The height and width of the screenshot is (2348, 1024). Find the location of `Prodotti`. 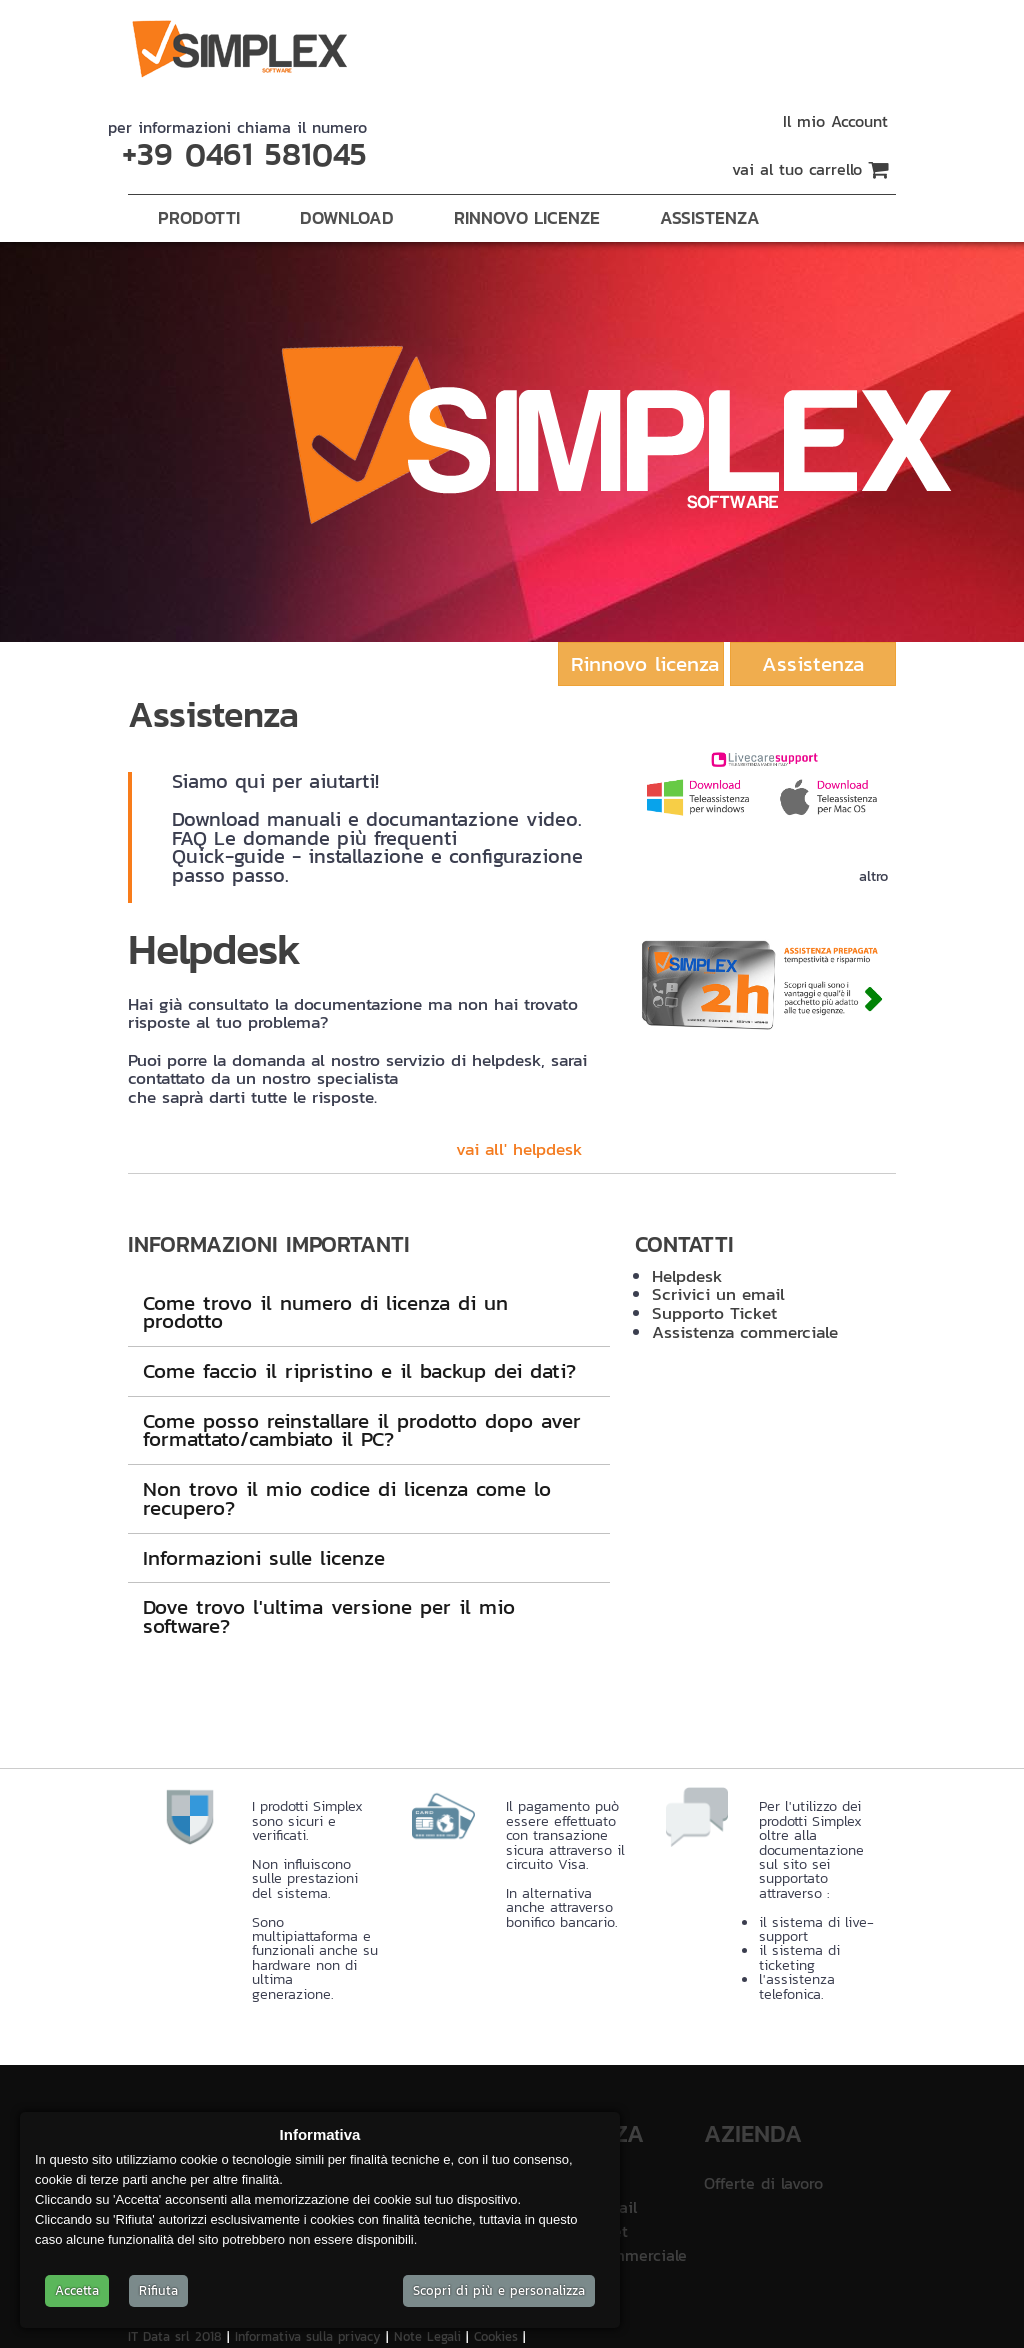

Prodotti is located at coordinates (199, 218).